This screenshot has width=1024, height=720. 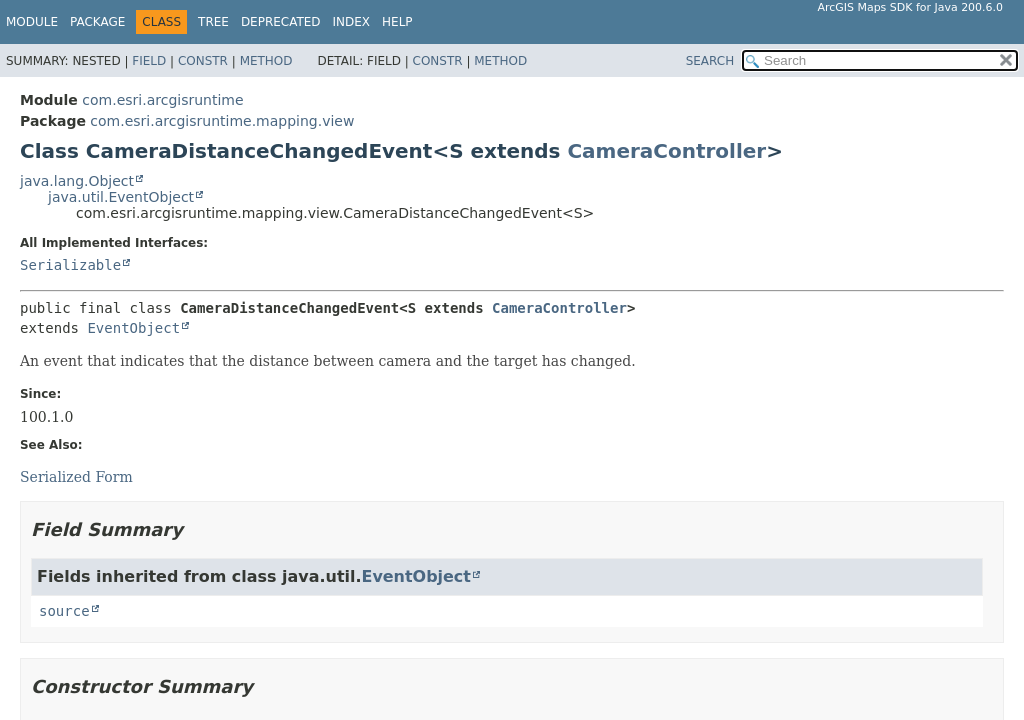 I want to click on java.lang.Object, so click(x=77, y=181).